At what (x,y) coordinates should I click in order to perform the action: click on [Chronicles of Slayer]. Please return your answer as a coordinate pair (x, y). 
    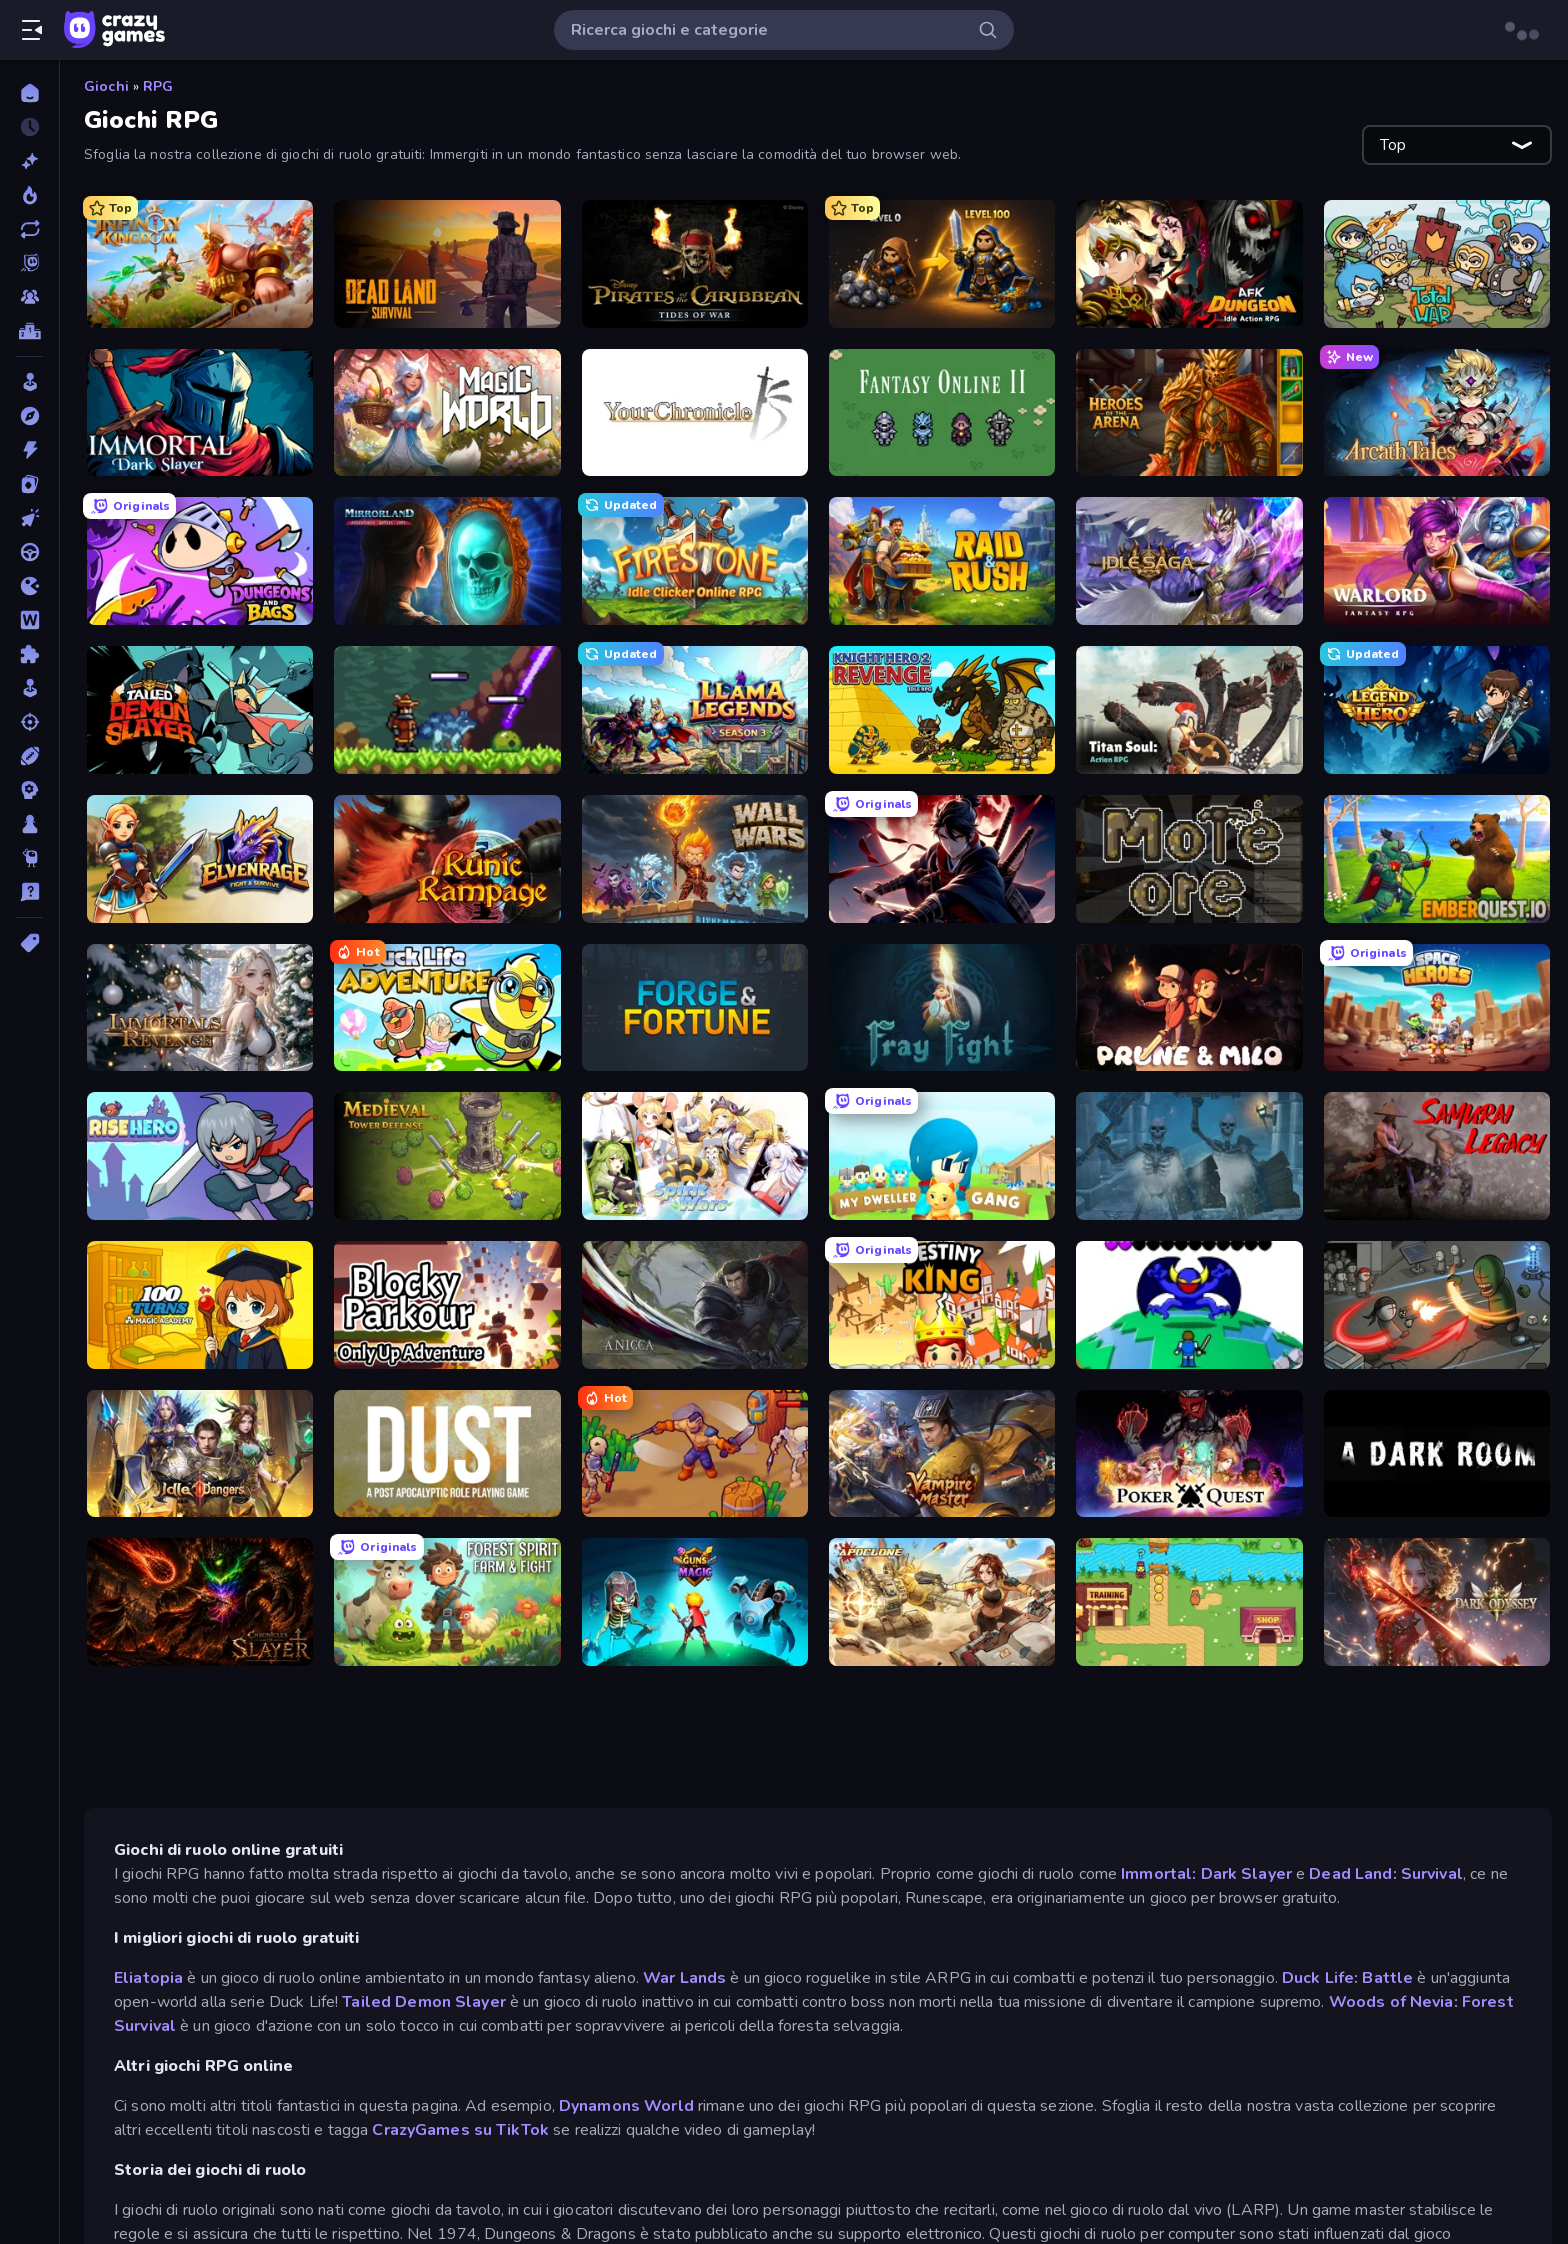
    Looking at the image, I should click on (200, 1602).